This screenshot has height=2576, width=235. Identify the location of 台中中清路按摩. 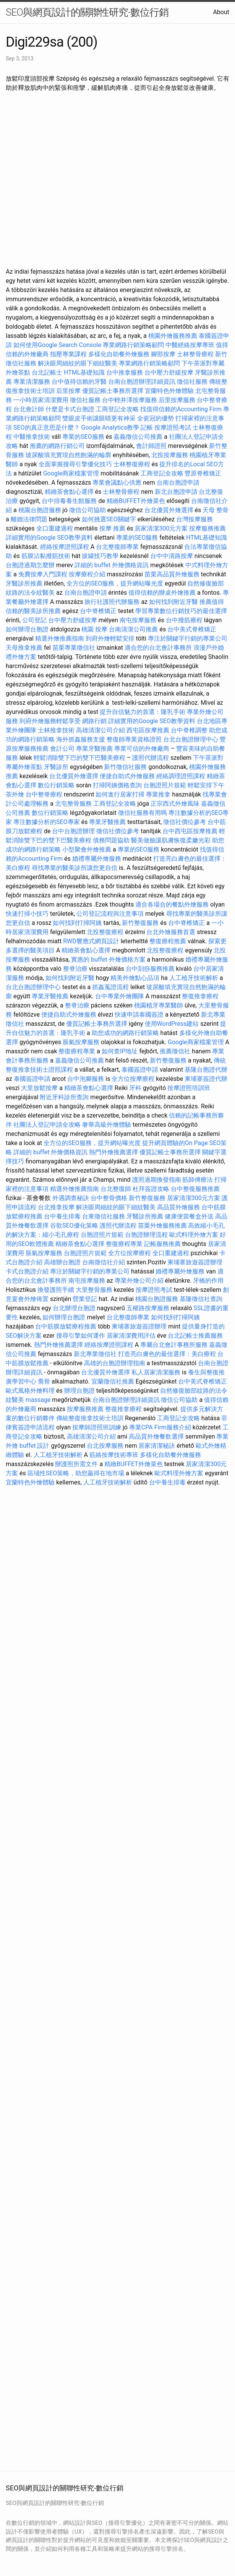
(172, 556).